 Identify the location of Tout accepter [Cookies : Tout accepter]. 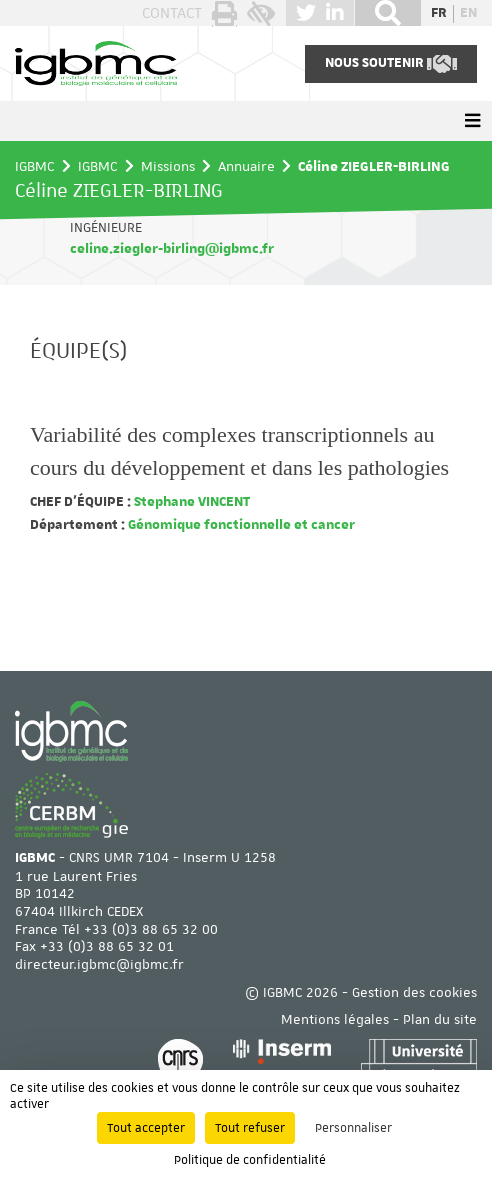
(146, 1128).